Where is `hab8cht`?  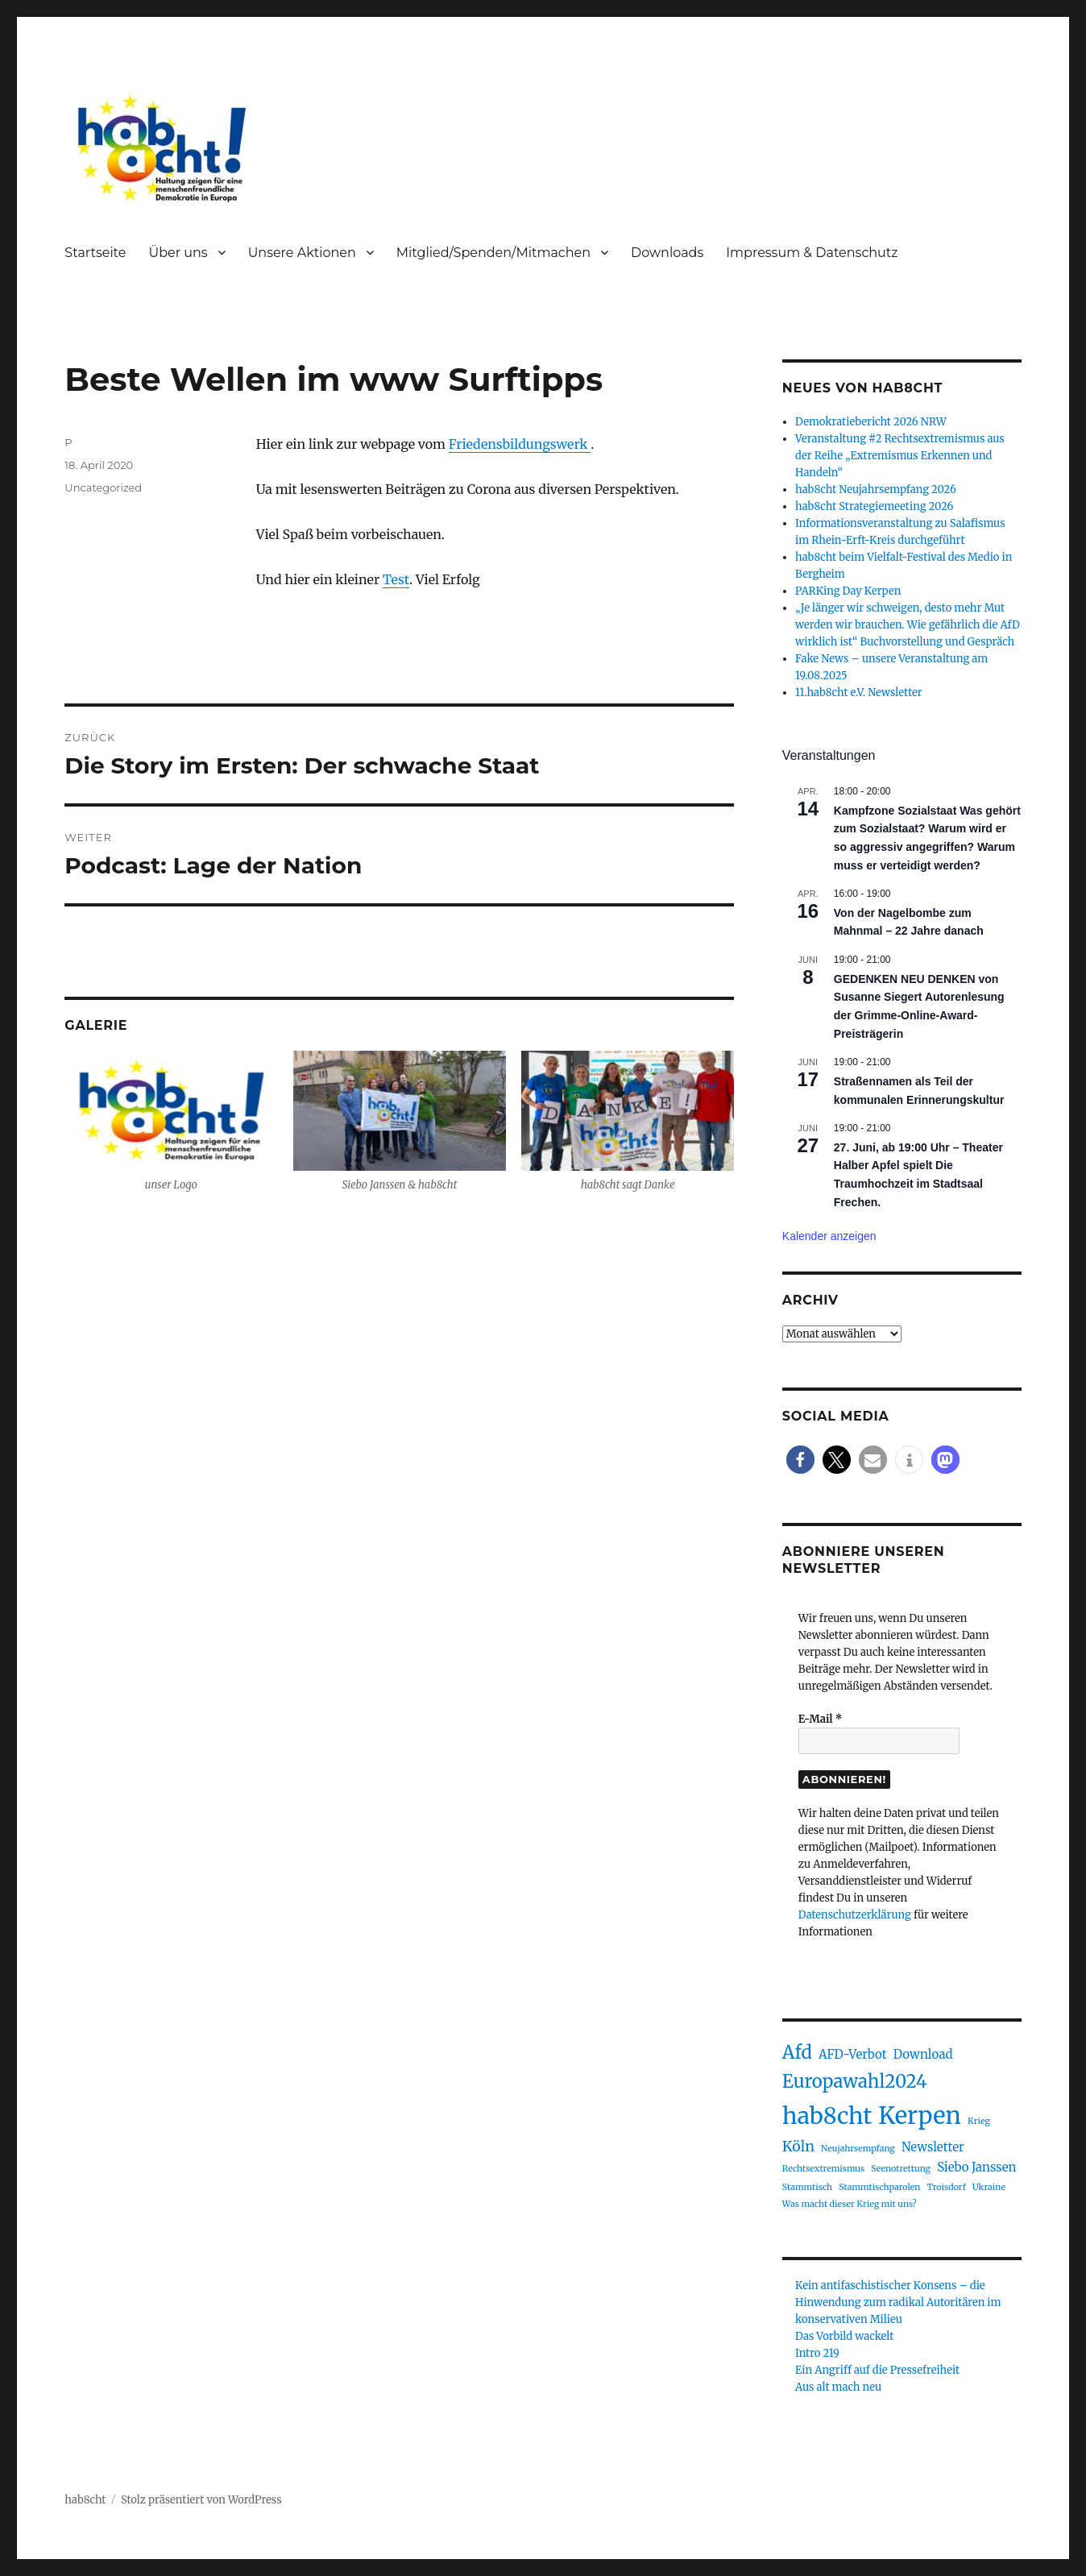
hab8cht is located at coordinates (85, 2500).